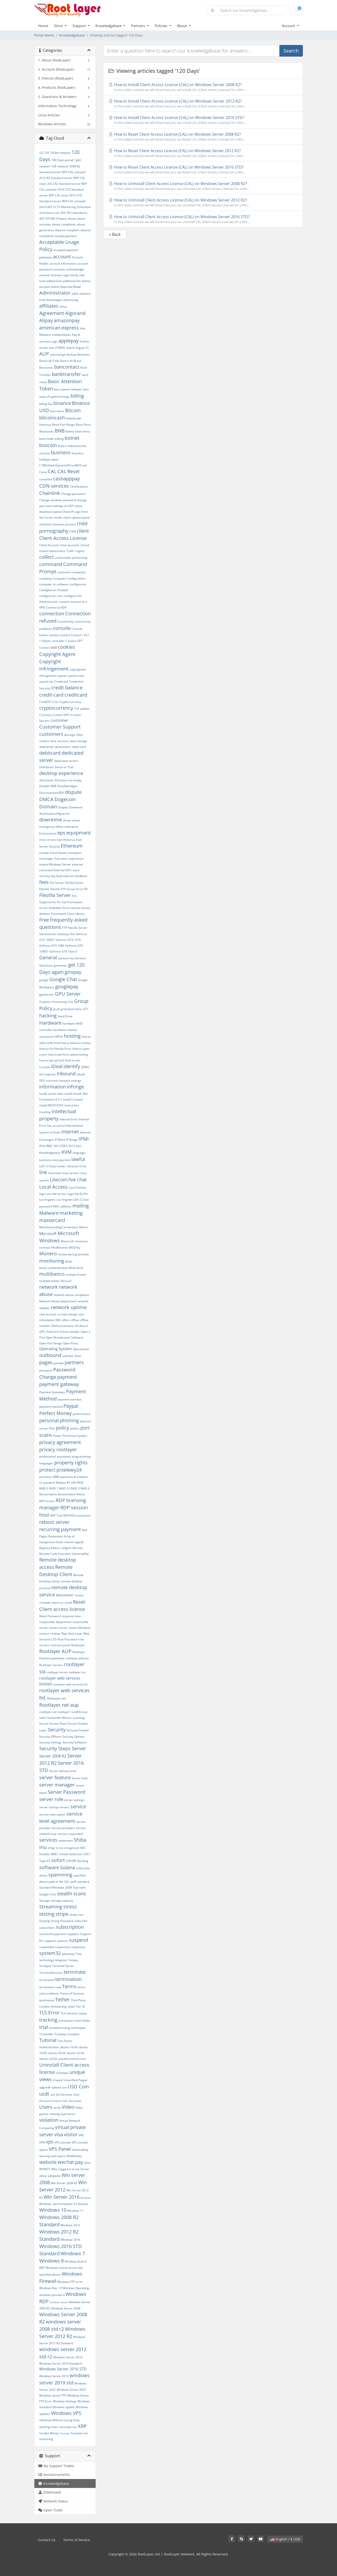 The width and height of the screenshot is (337, 2576). Describe the element at coordinates (80, 1921) in the screenshot. I see `subscribe` at that location.